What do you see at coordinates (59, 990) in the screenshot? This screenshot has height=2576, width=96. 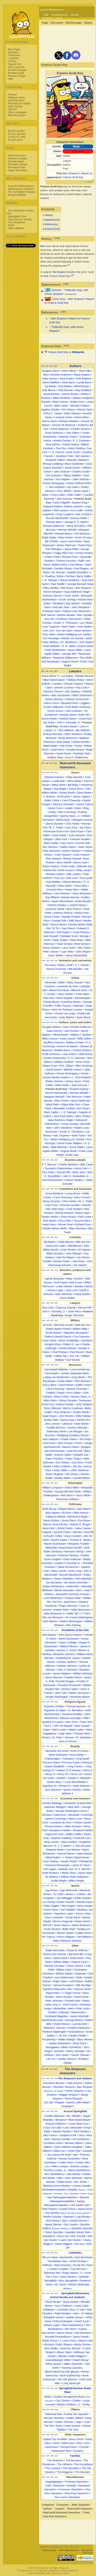 I see `Marcel Duchamp` at bounding box center [59, 990].